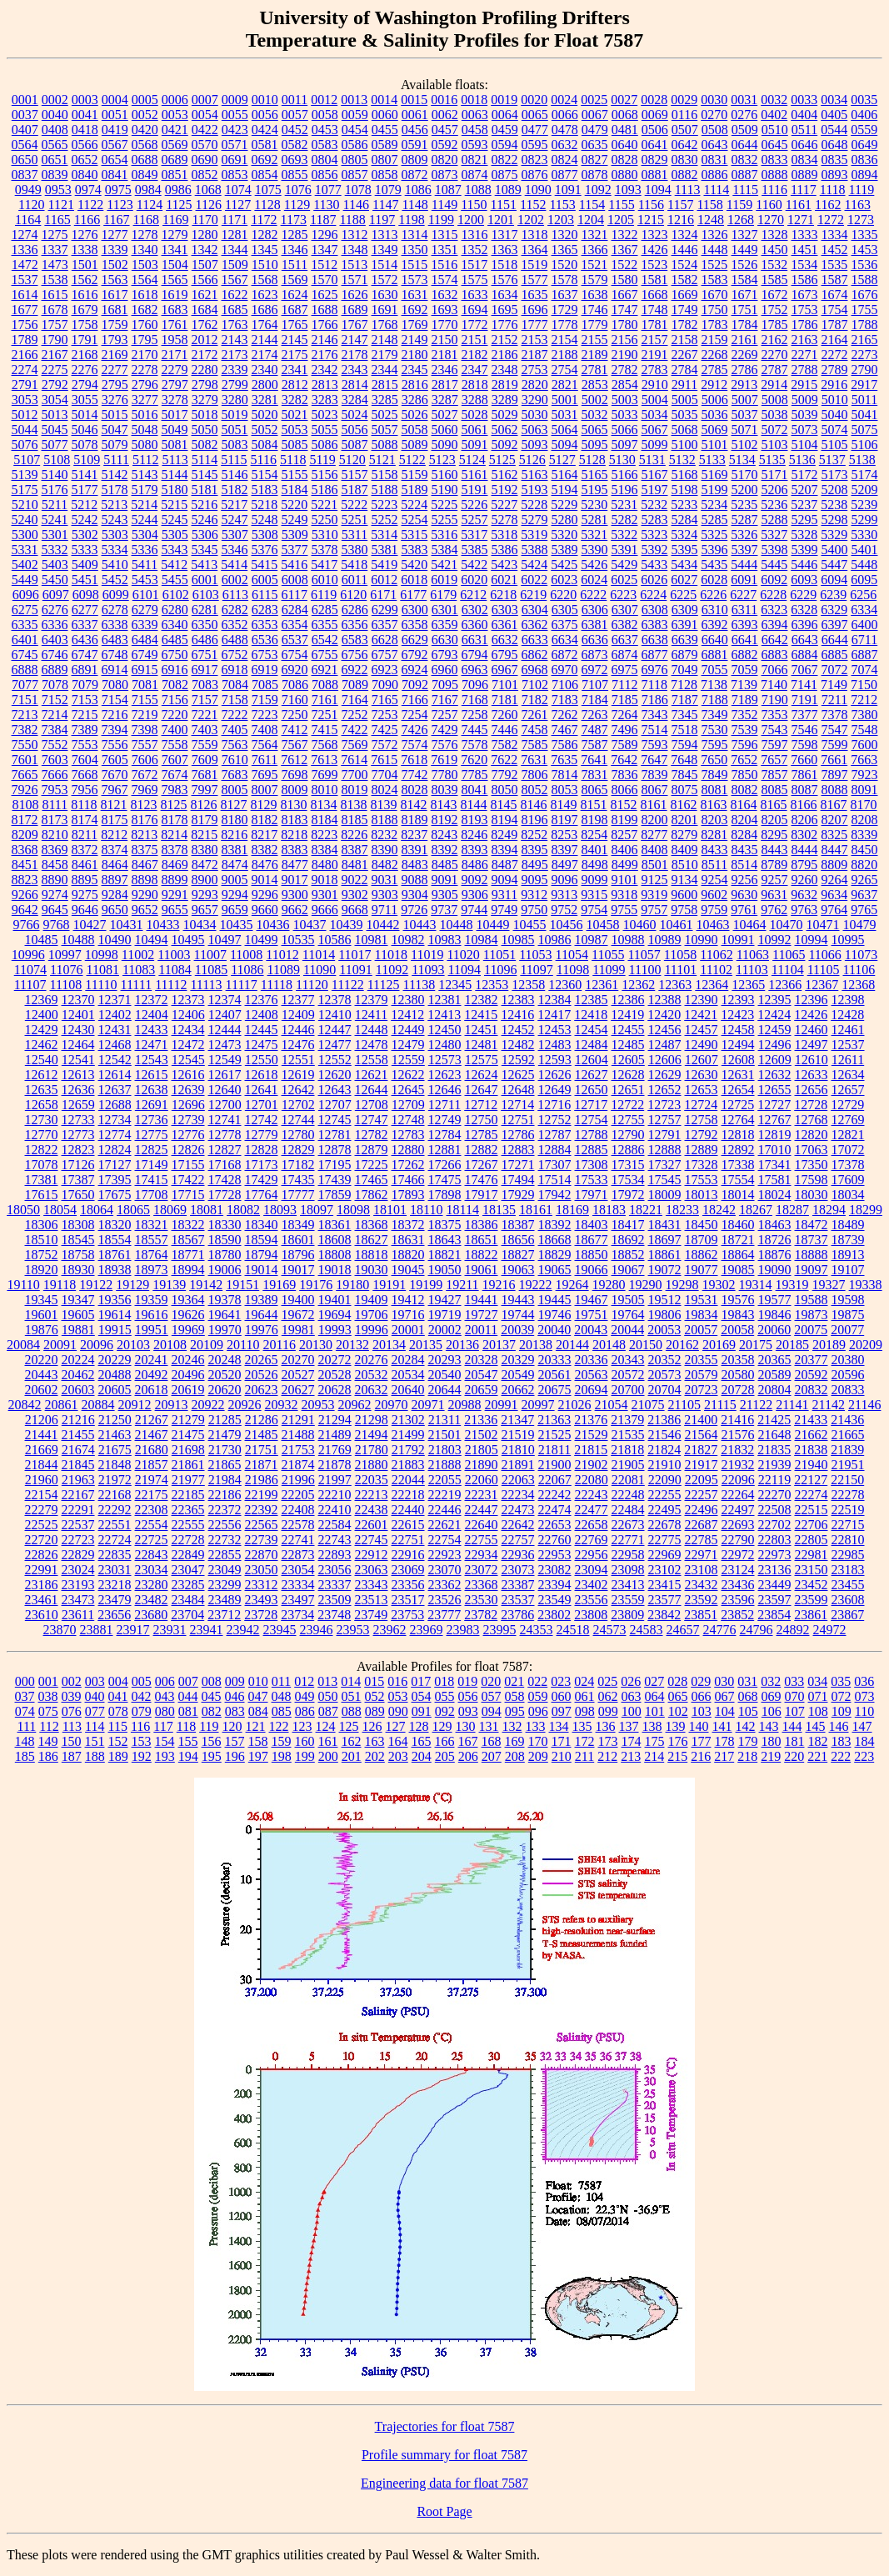 The width and height of the screenshot is (889, 2576). Describe the element at coordinates (151, 1375) in the screenshot. I see `20492` at that location.